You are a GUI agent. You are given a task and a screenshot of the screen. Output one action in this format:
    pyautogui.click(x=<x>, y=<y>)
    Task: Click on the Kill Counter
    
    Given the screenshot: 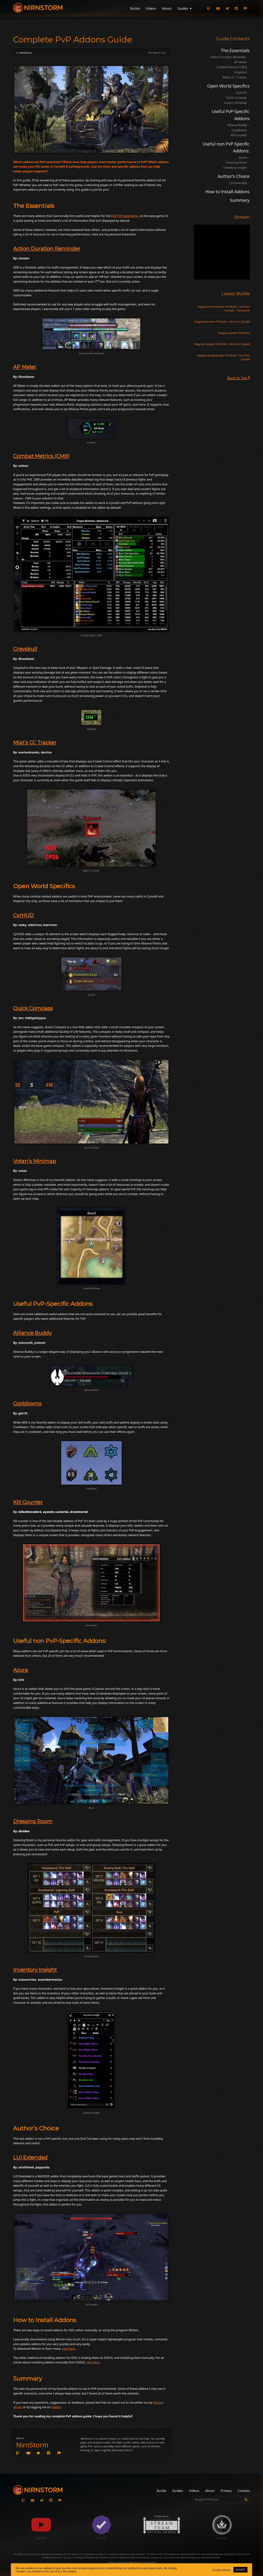 What is the action you would take?
    pyautogui.click(x=28, y=1502)
    